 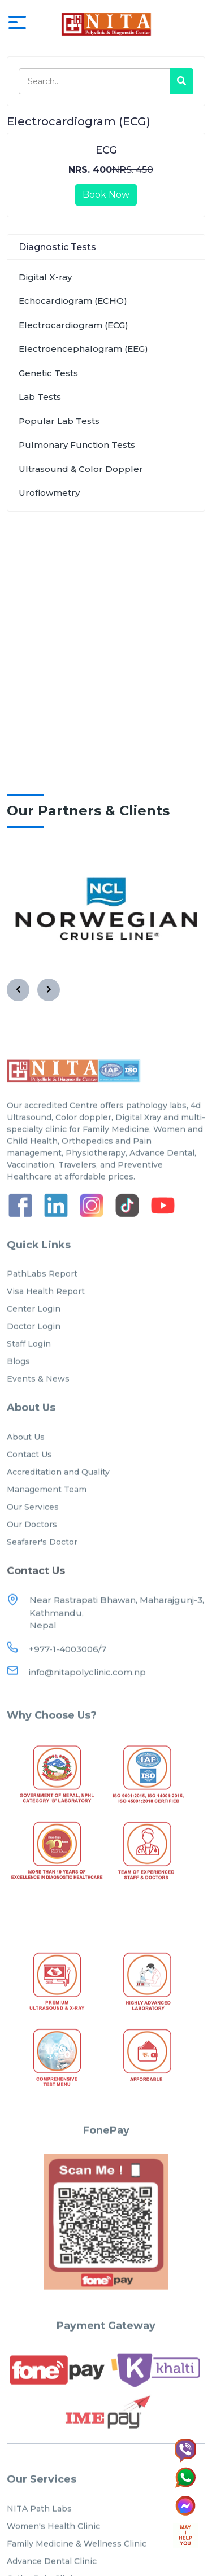 What do you see at coordinates (106, 194) in the screenshot?
I see `Book Now` at bounding box center [106, 194].